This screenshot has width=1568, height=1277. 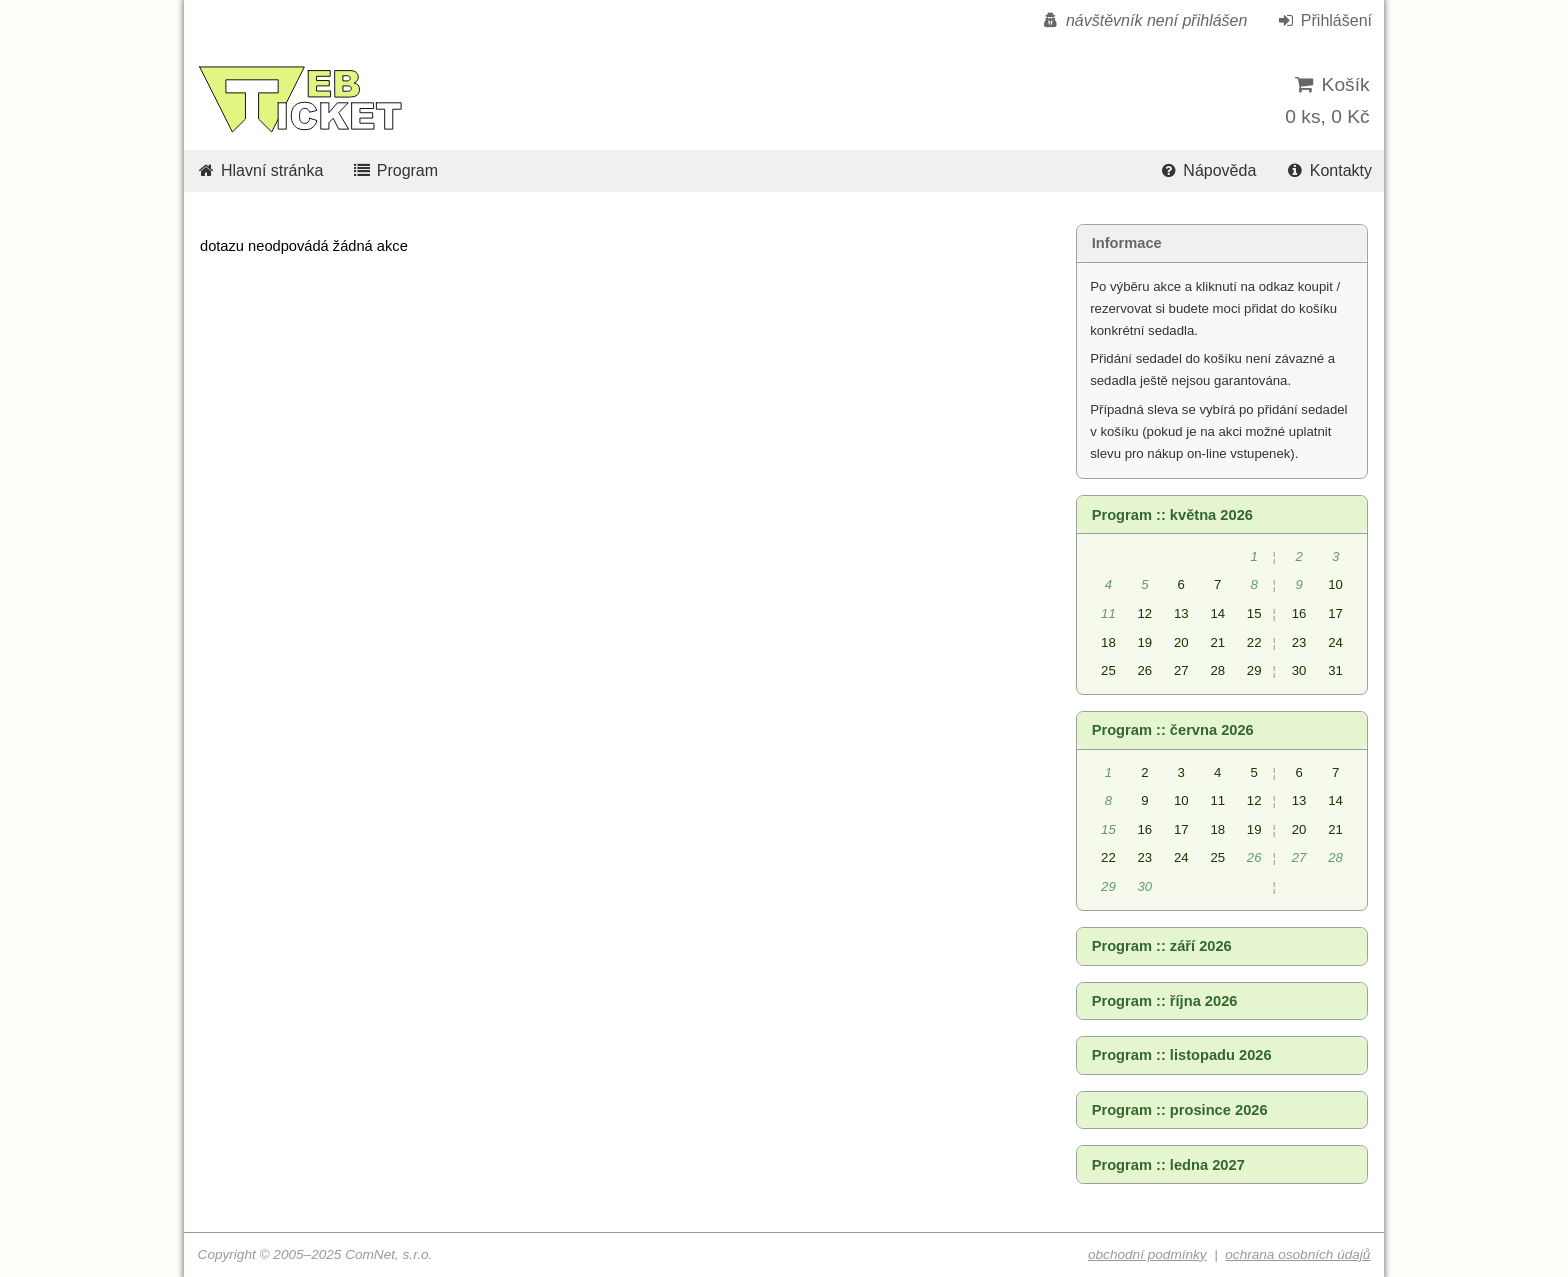 What do you see at coordinates (1147, 1254) in the screenshot?
I see `obchodní podmínky` at bounding box center [1147, 1254].